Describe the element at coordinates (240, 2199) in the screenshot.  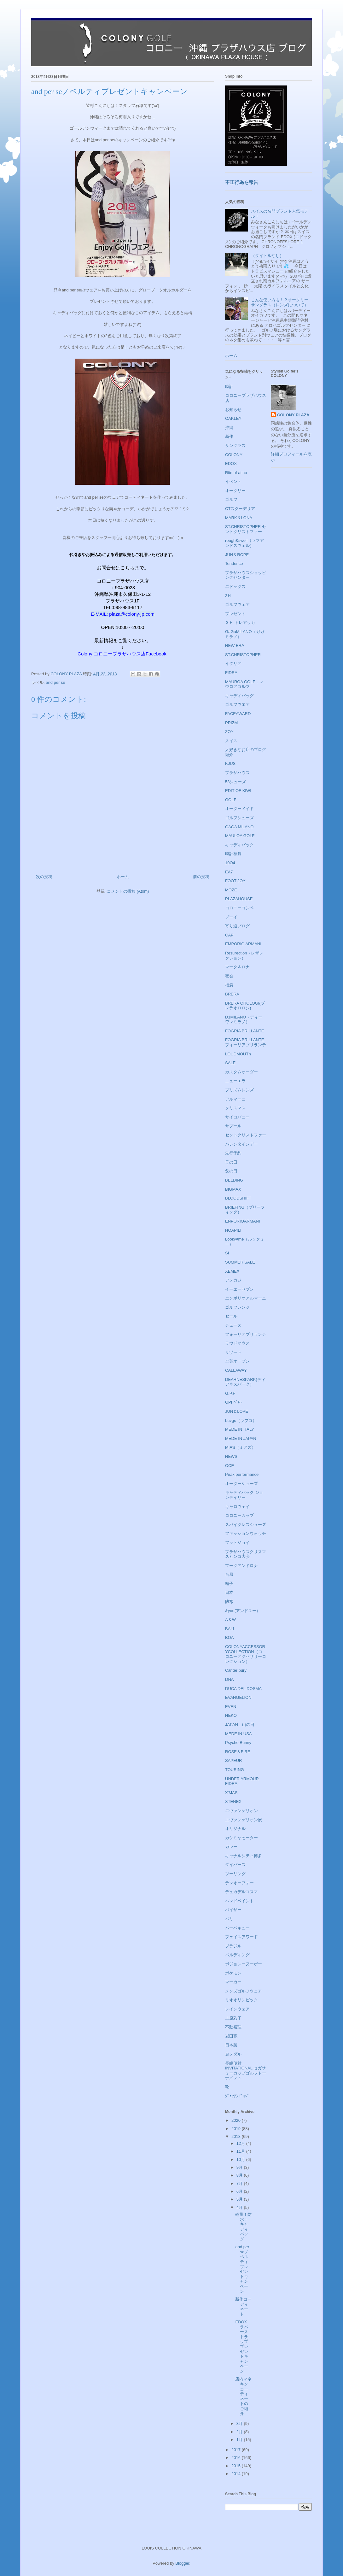
I see `5月` at that location.